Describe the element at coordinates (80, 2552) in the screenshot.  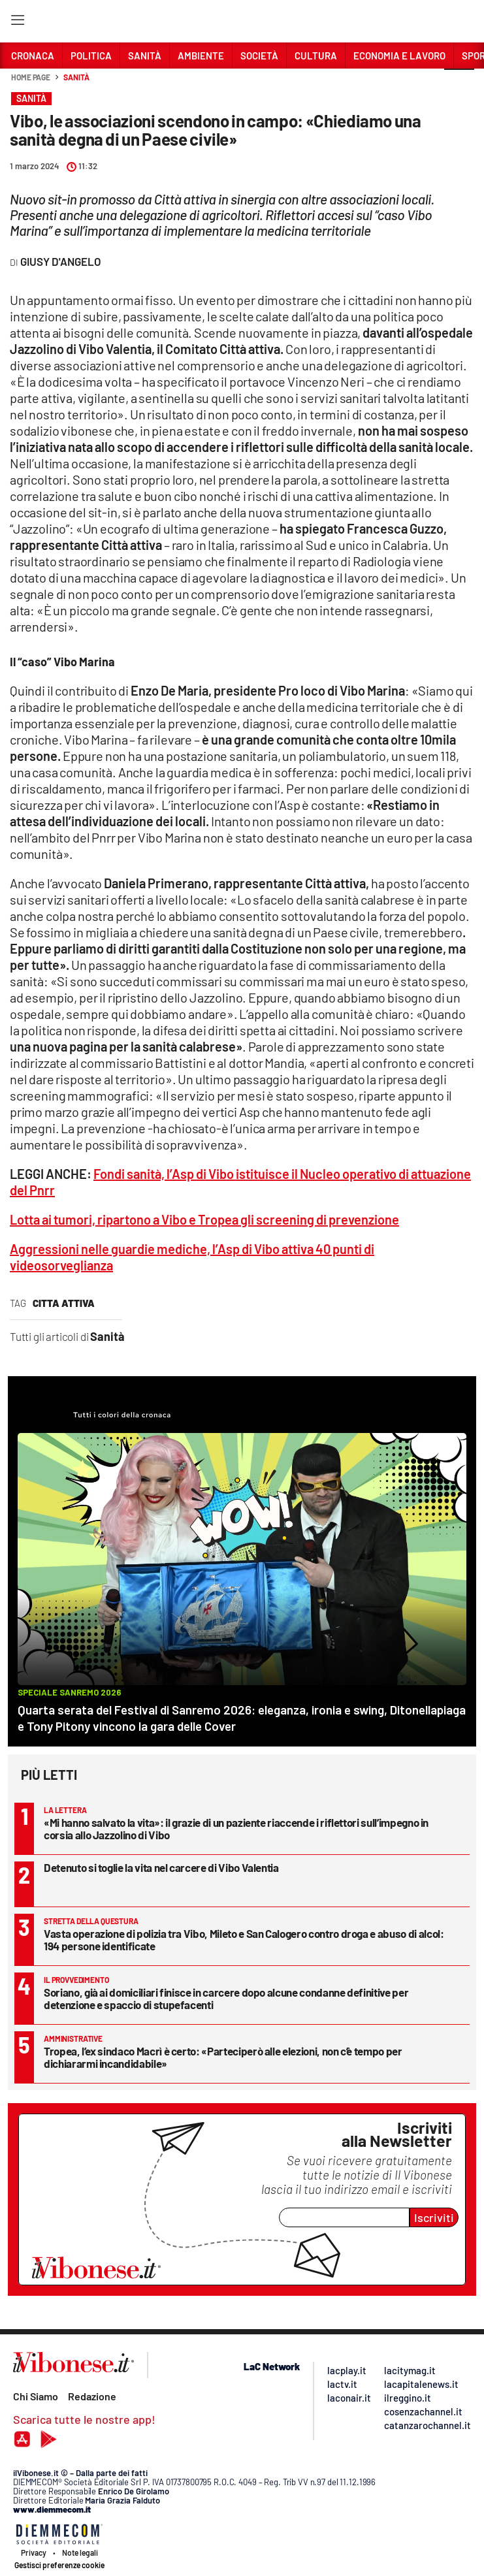
I see `Note legali` at that location.